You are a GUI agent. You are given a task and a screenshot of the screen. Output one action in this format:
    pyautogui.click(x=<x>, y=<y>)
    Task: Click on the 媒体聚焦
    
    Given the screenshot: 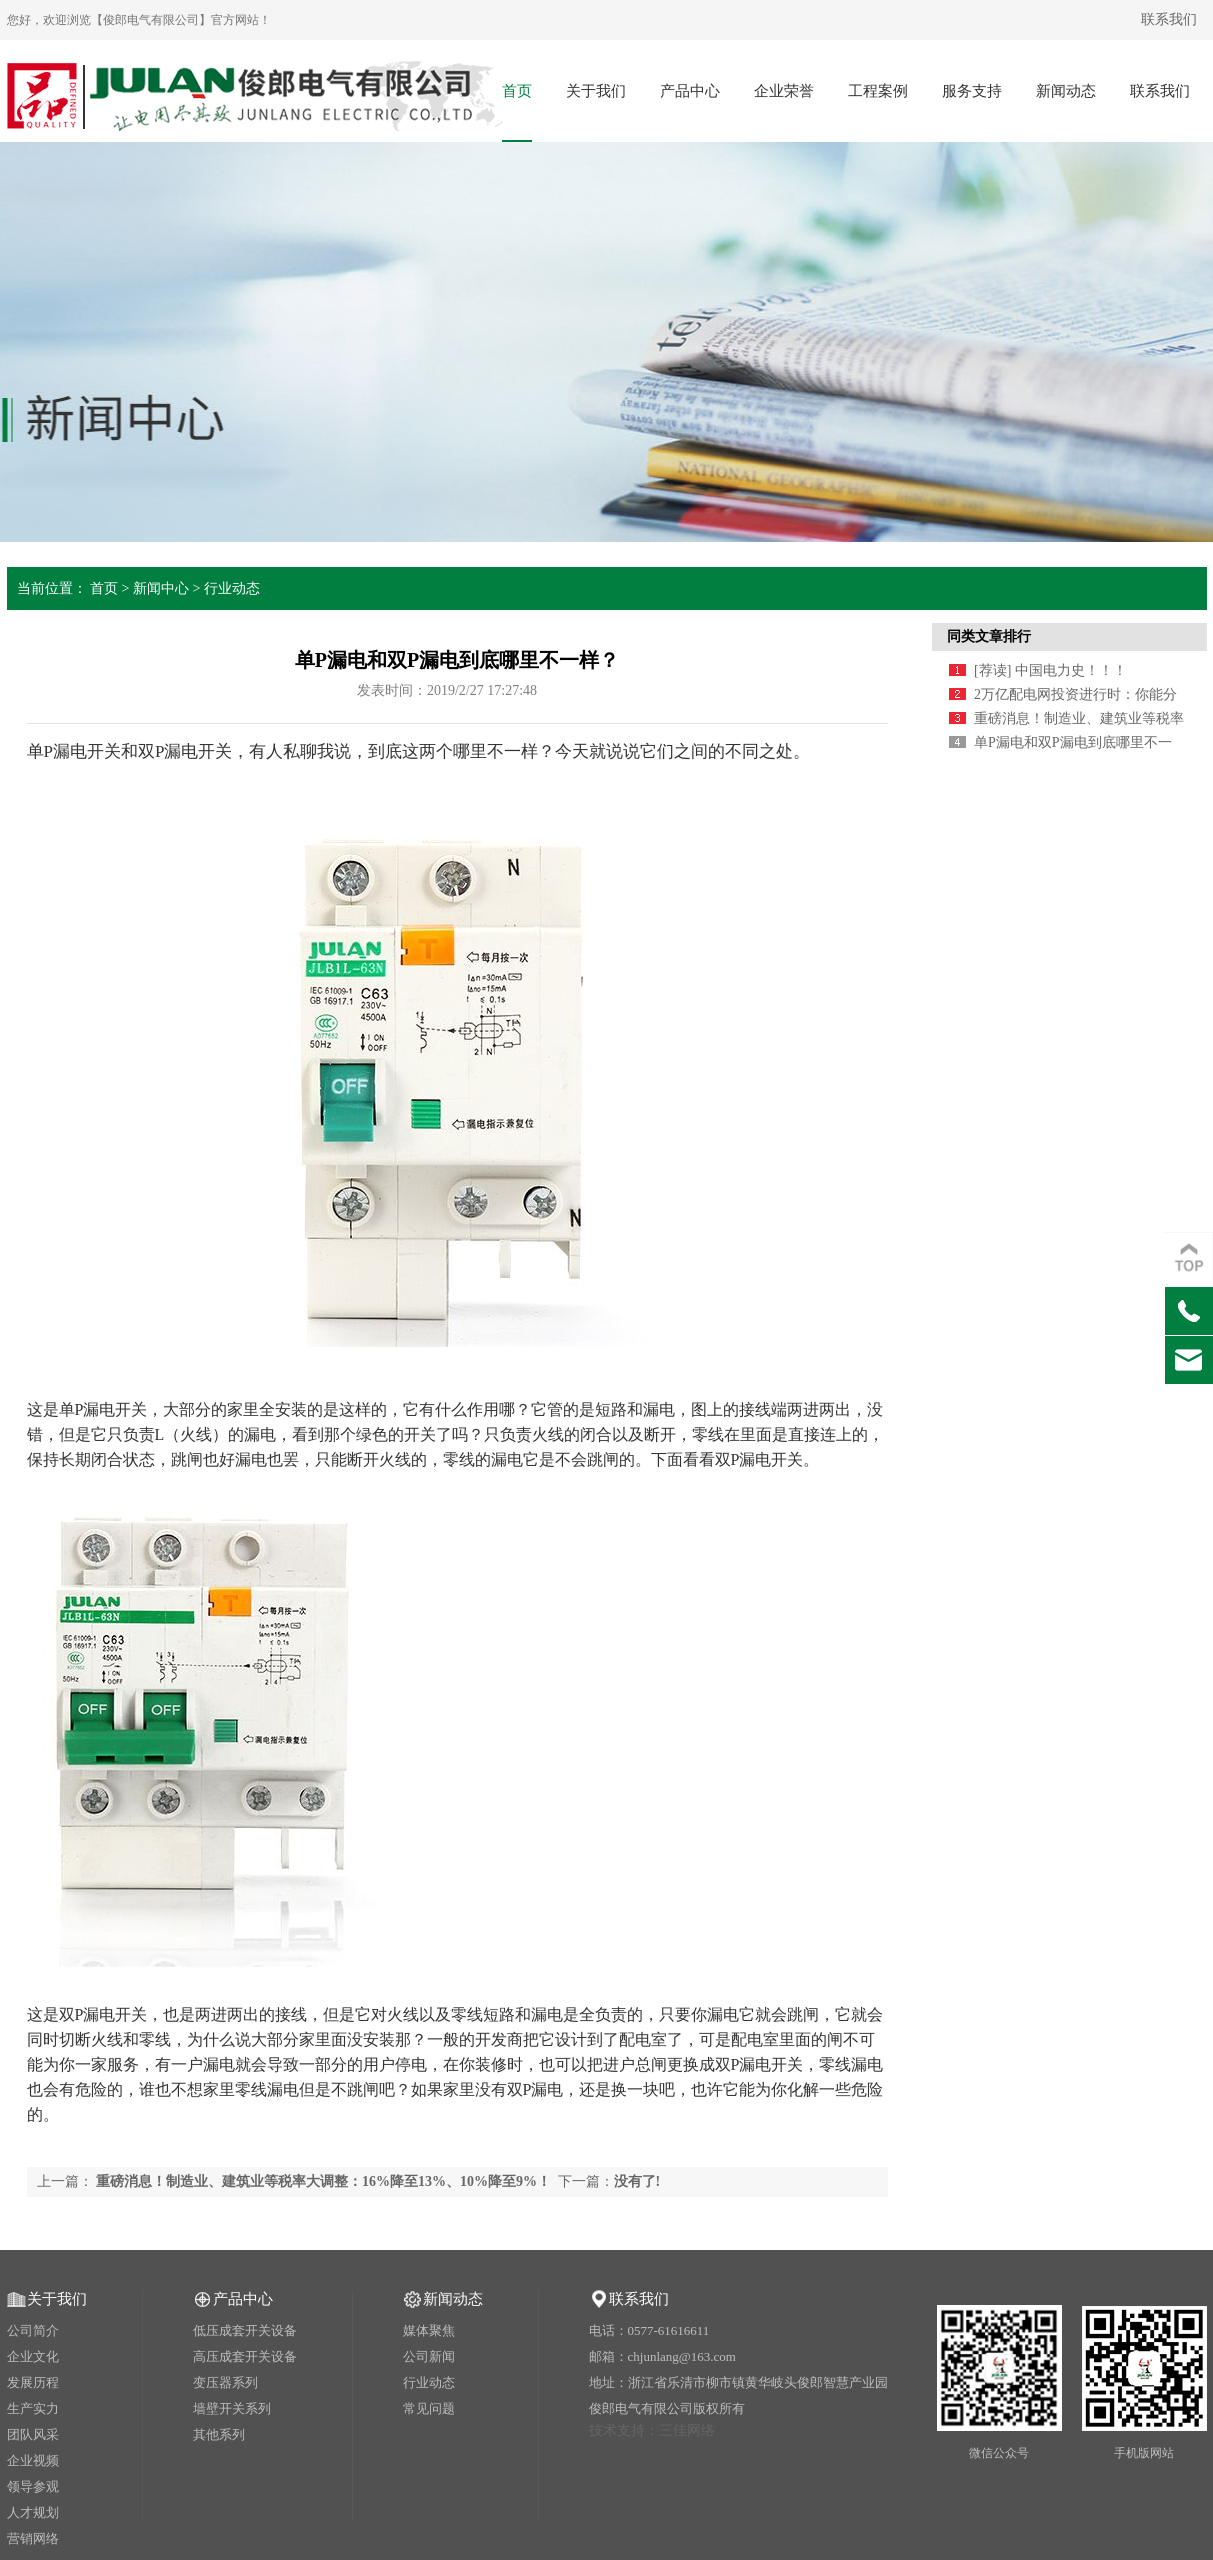 What is the action you would take?
    pyautogui.click(x=429, y=2330)
    